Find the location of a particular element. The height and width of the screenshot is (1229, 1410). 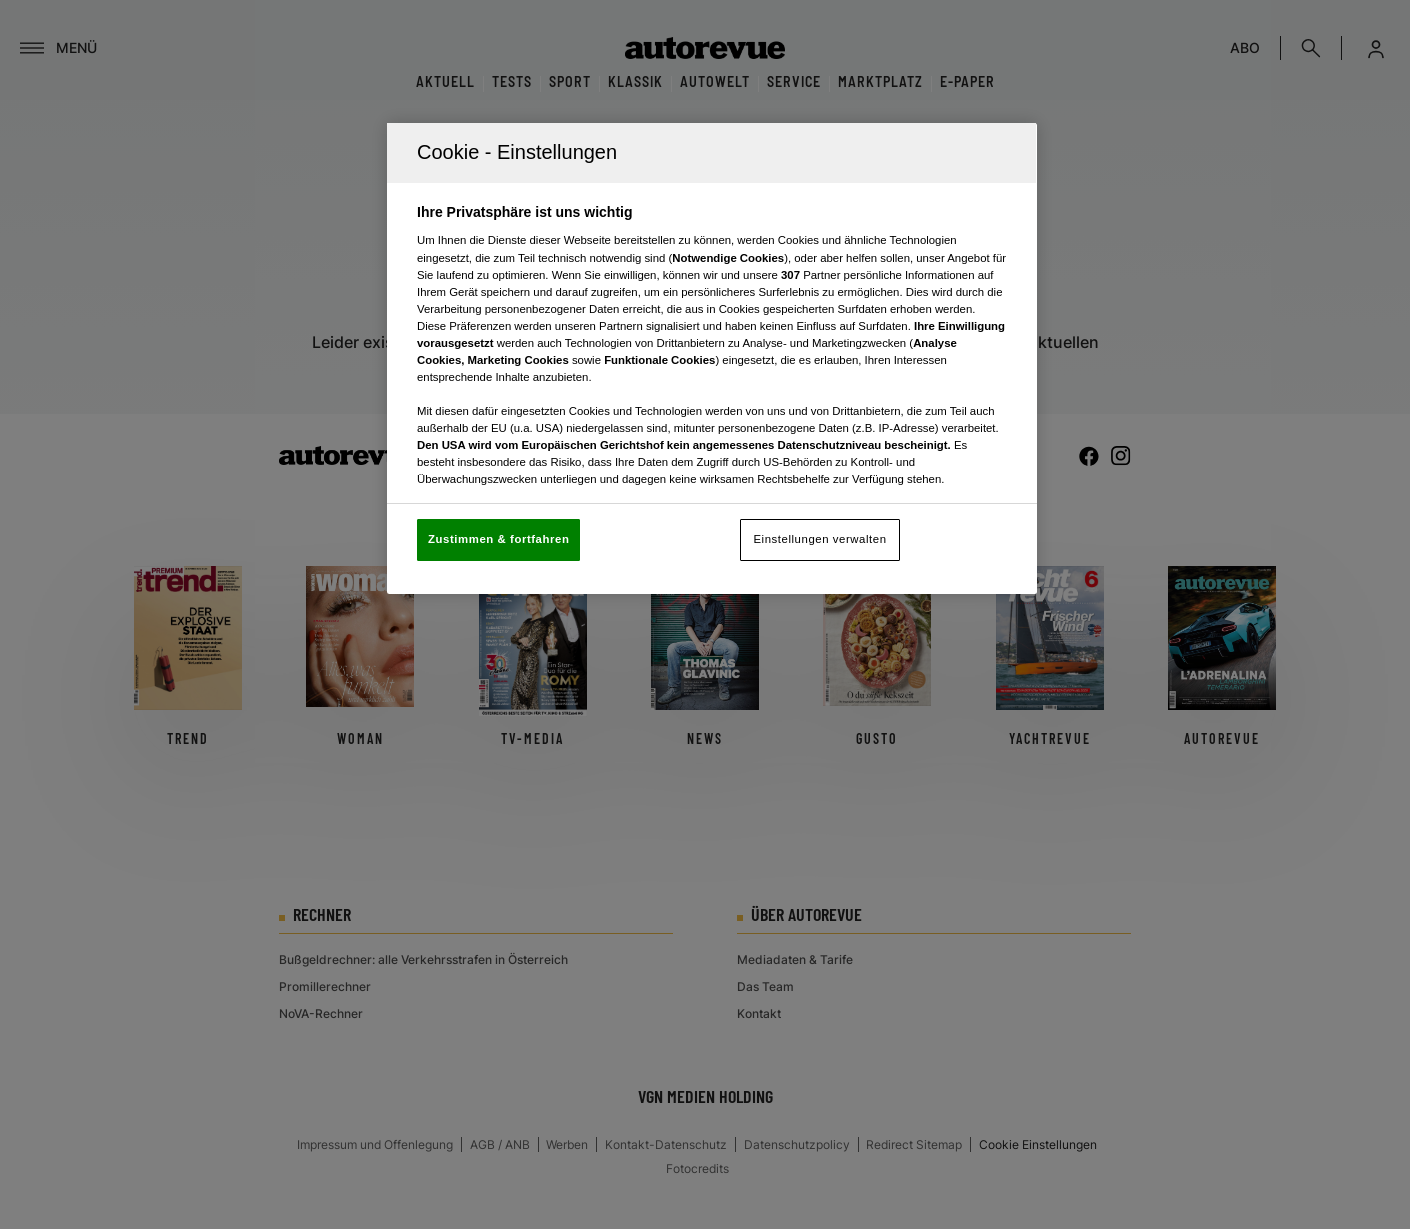

Einstellungen verwalten is located at coordinates (819, 539).